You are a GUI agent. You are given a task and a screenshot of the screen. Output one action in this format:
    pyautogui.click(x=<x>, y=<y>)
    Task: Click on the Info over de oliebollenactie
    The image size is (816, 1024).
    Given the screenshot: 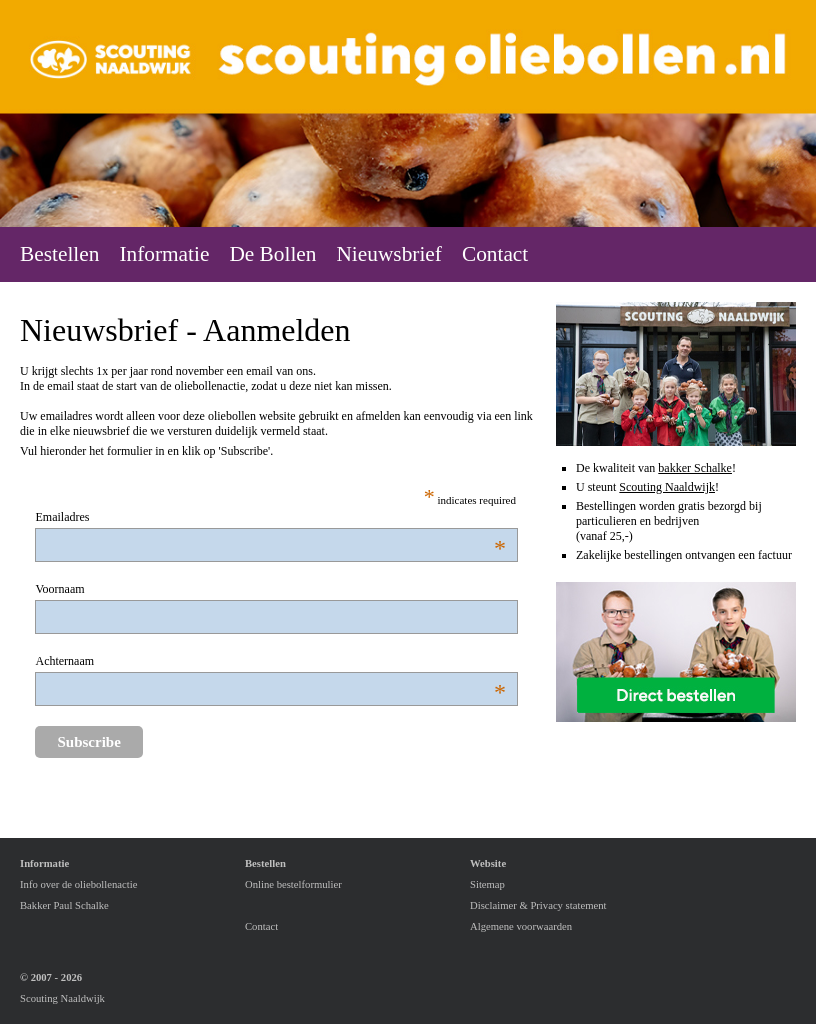 What is the action you would take?
    pyautogui.click(x=78, y=884)
    